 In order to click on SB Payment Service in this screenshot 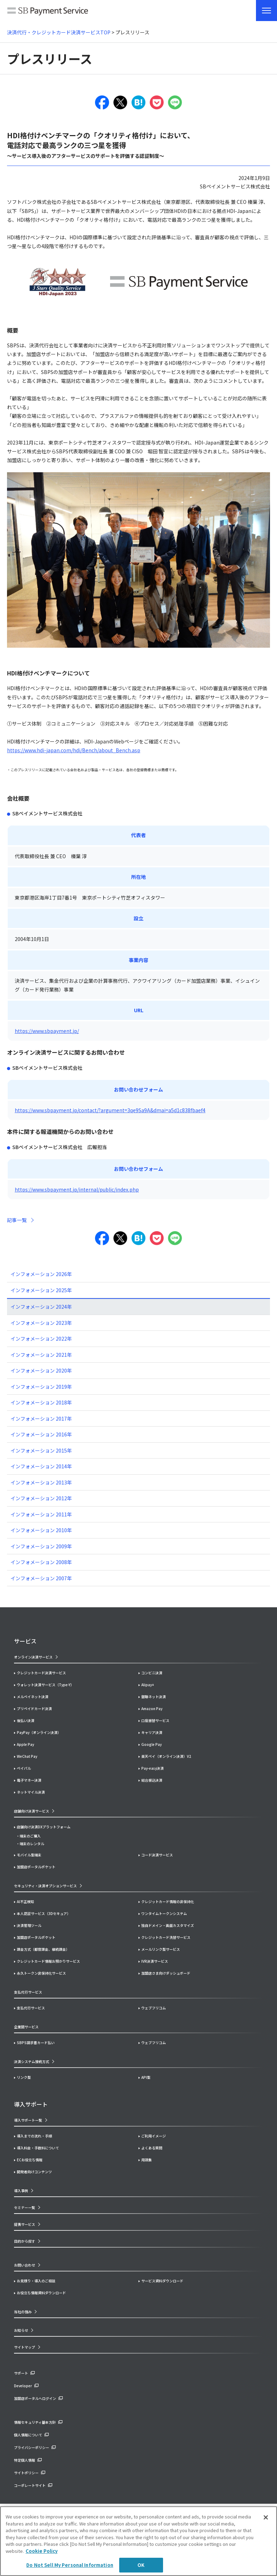, I will do `click(47, 12)`.